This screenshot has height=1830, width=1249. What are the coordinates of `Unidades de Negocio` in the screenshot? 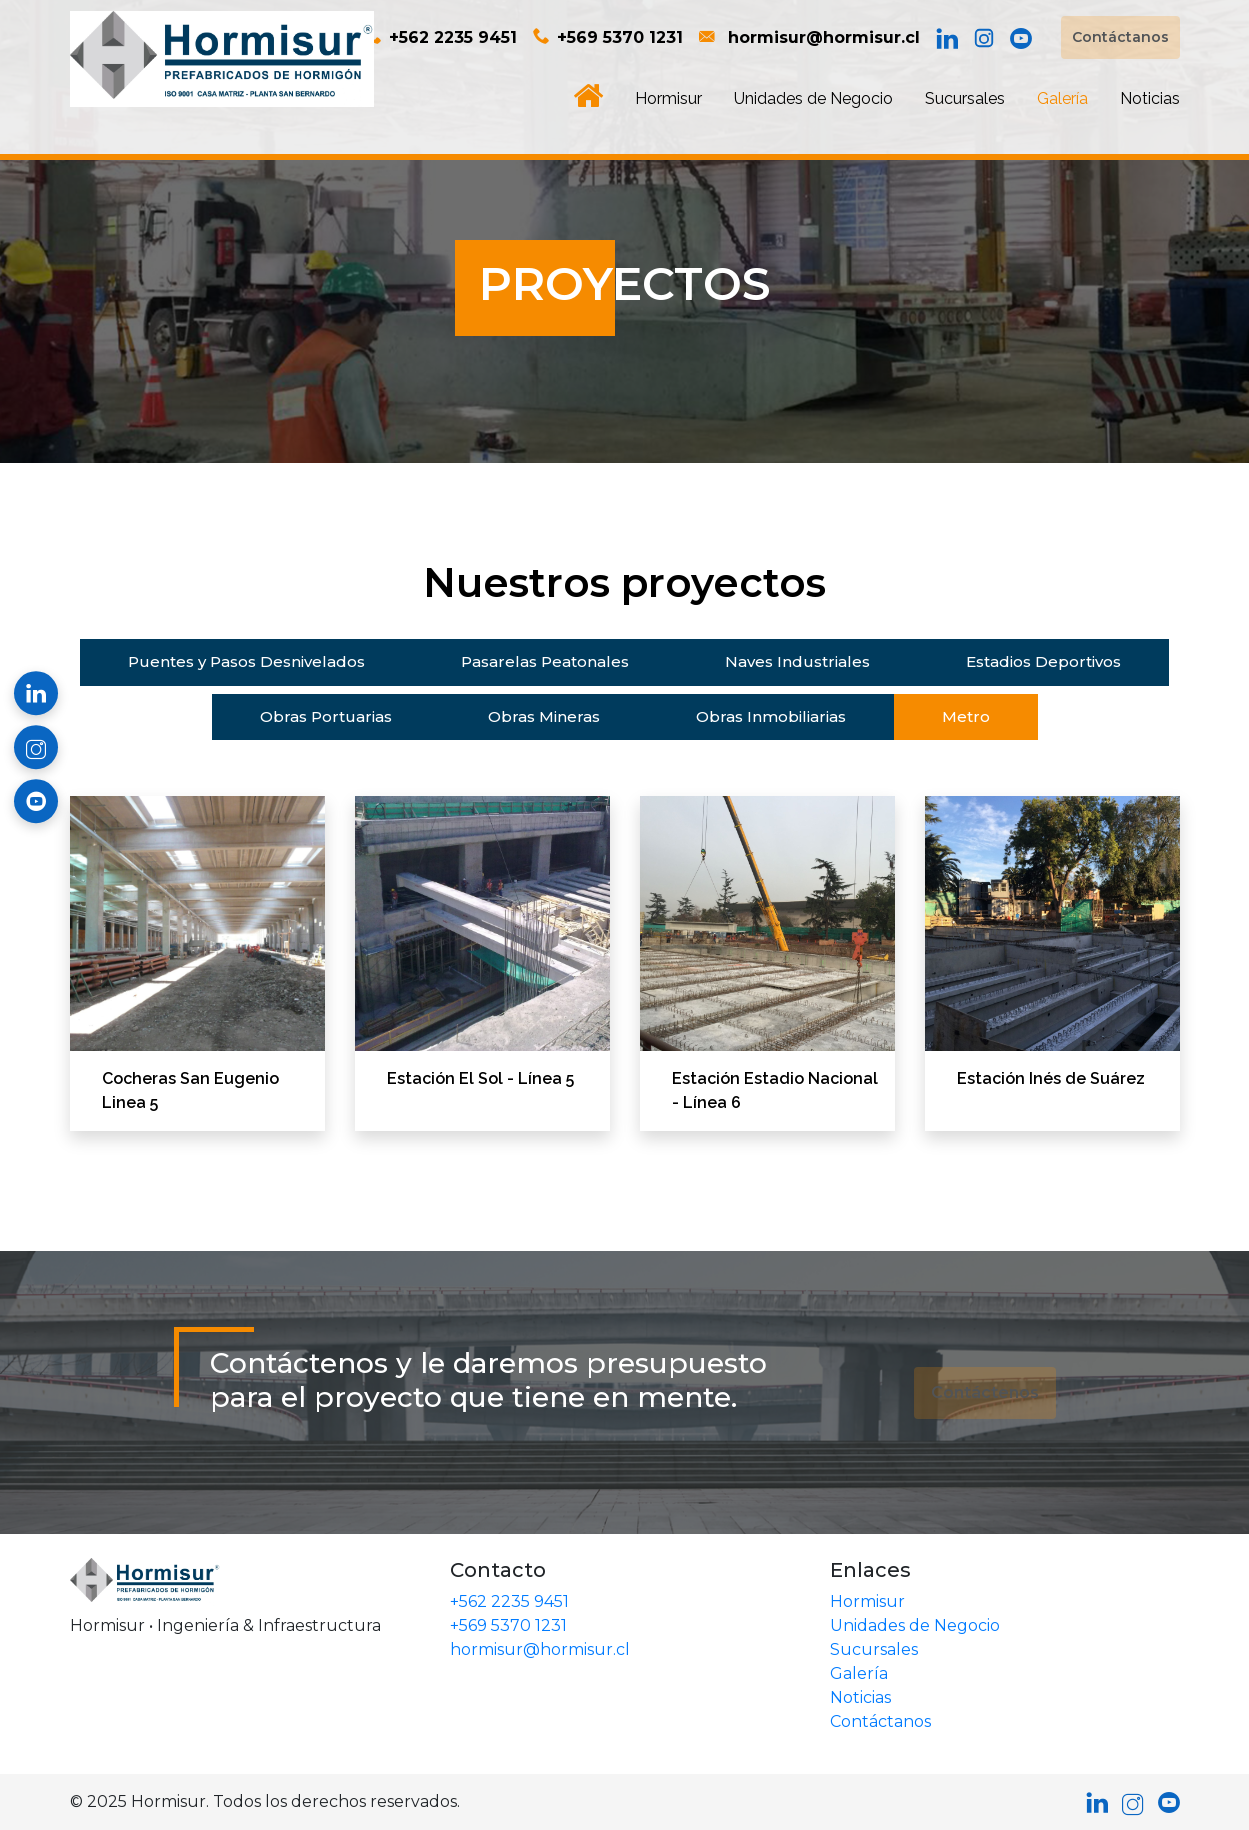 It's located at (813, 98).